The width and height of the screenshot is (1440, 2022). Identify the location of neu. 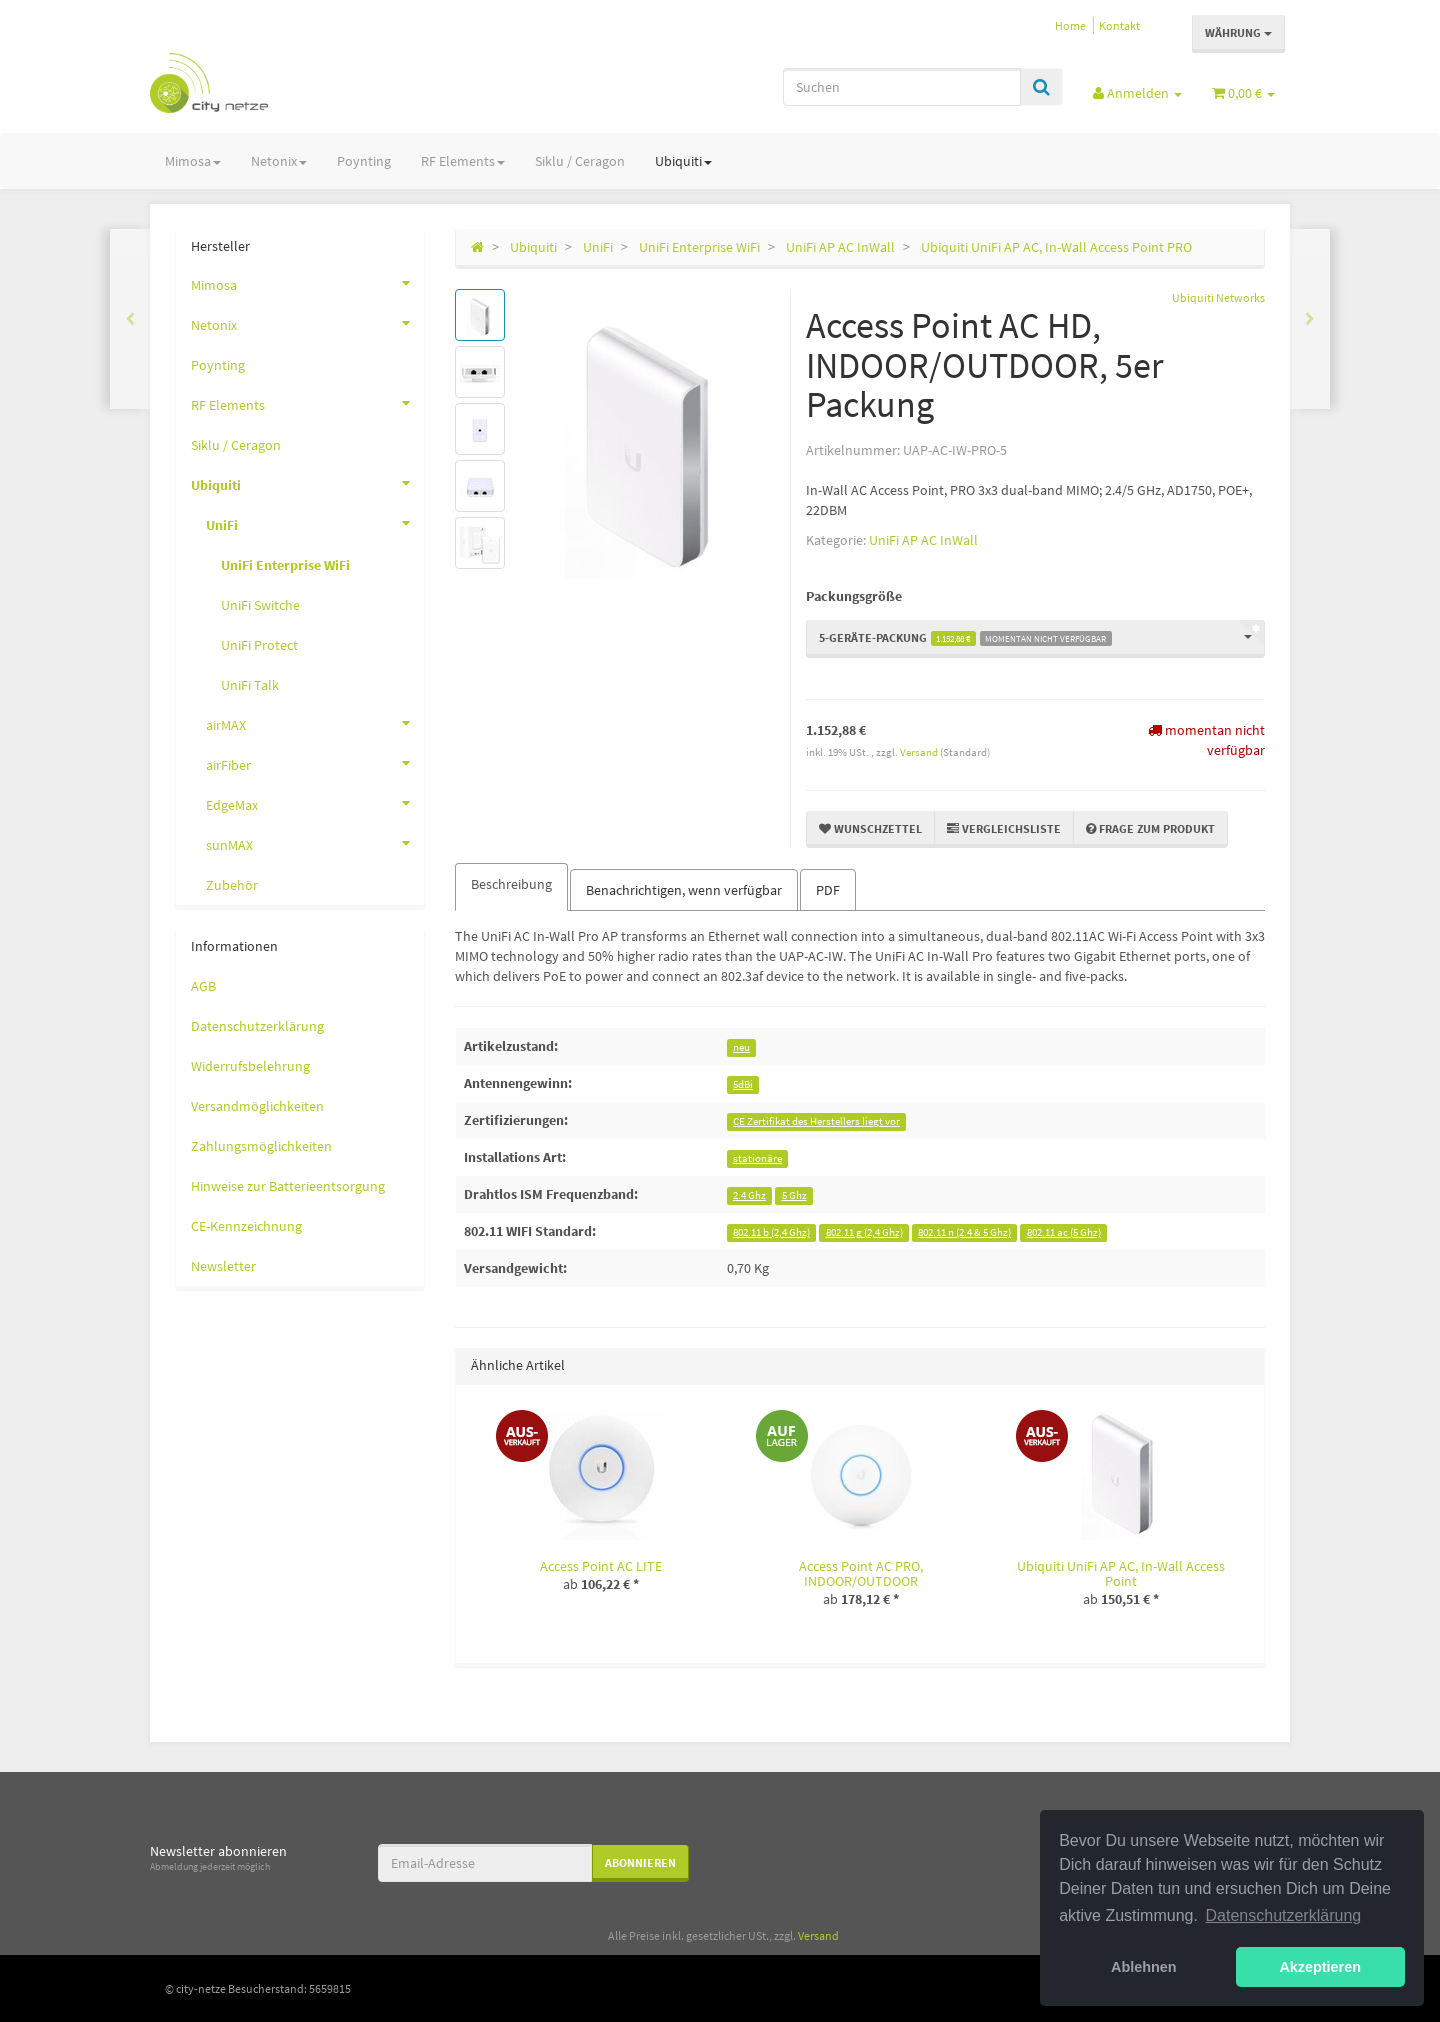
(741, 1047).